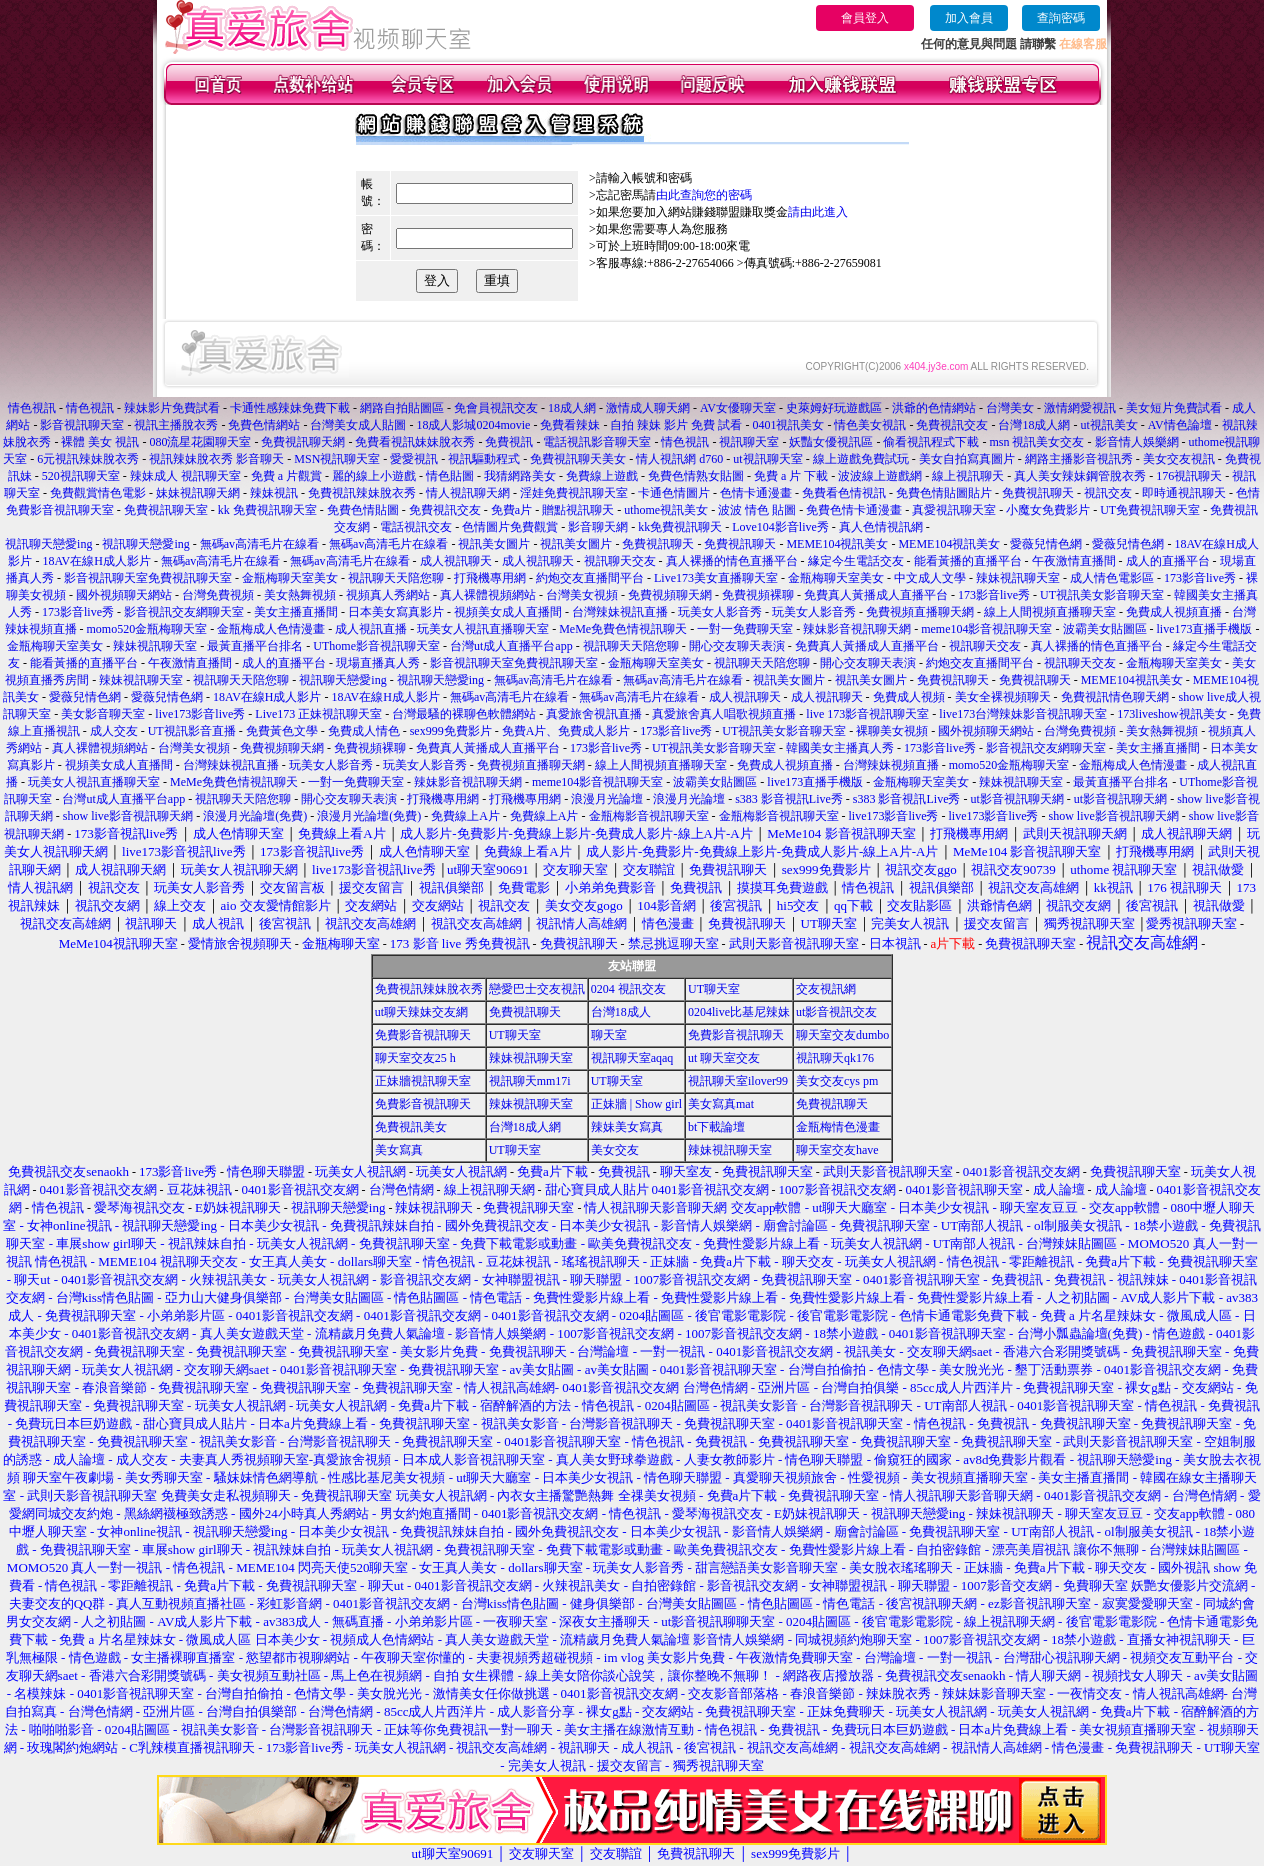 This screenshot has width=1264, height=1866. Describe the element at coordinates (423, 1081) in the screenshot. I see `正妹牆視訊聊天室` at that location.